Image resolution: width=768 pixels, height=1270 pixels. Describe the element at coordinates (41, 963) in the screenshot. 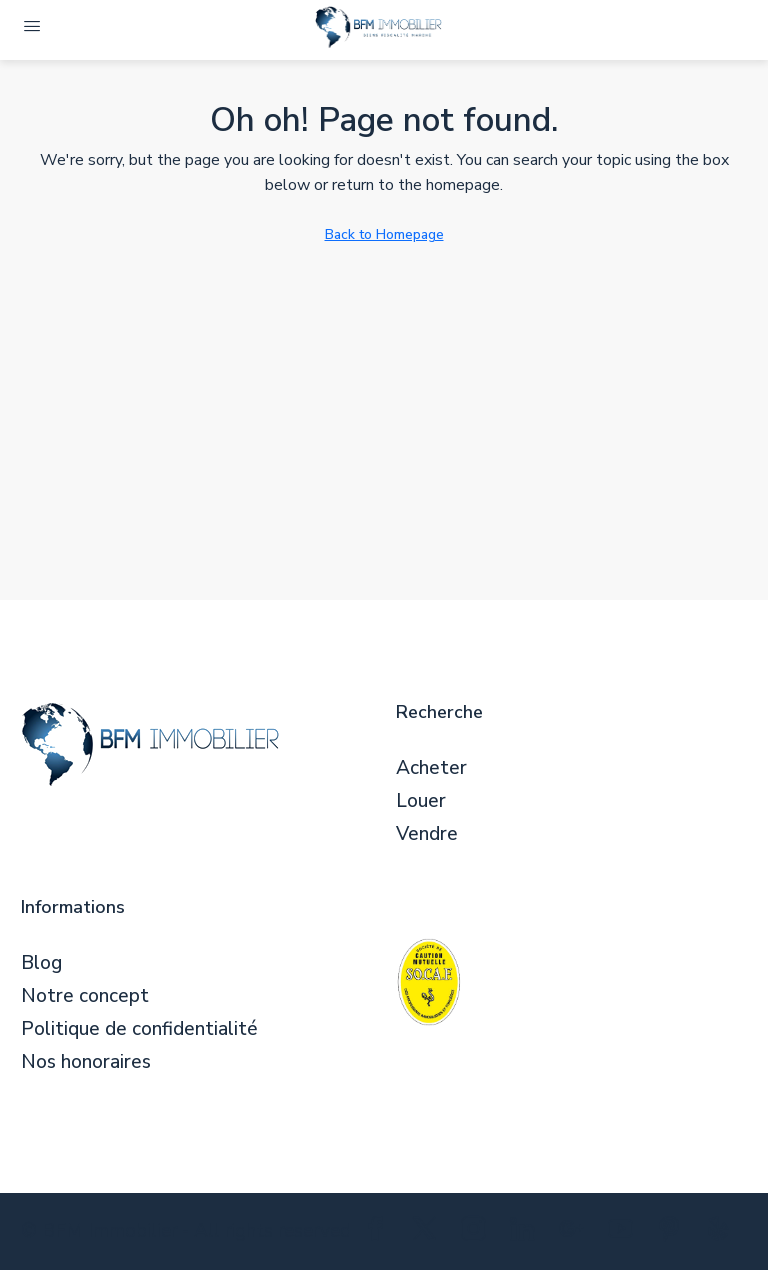

I see `Blog` at that location.